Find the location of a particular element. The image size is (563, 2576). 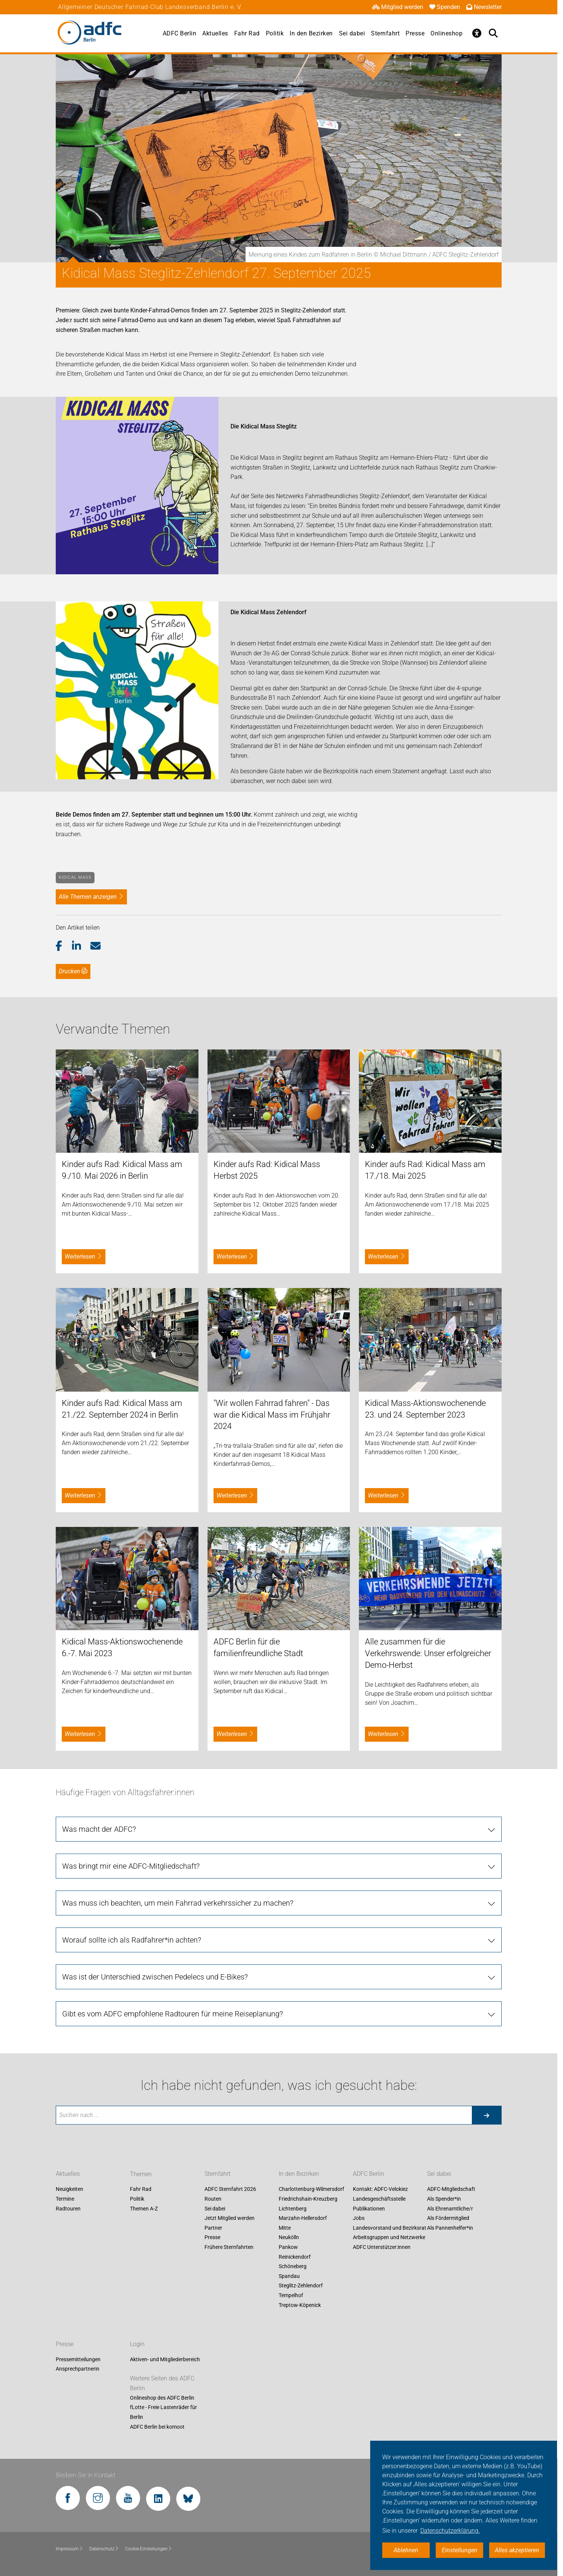

Kontakt: ADFC-Velokiez is located at coordinates (380, 2189).